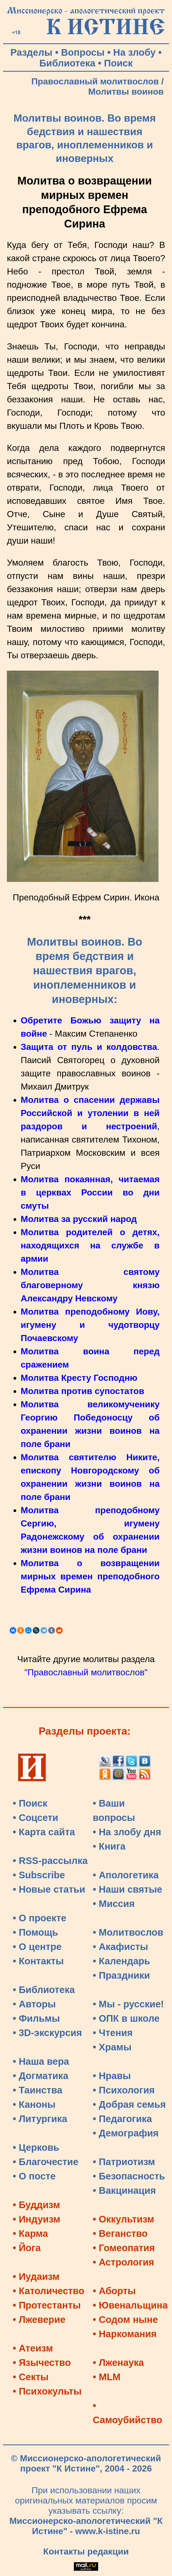 The height and width of the screenshot is (2576, 172). What do you see at coordinates (83, 52) in the screenshot?
I see `Вопросы` at bounding box center [83, 52].